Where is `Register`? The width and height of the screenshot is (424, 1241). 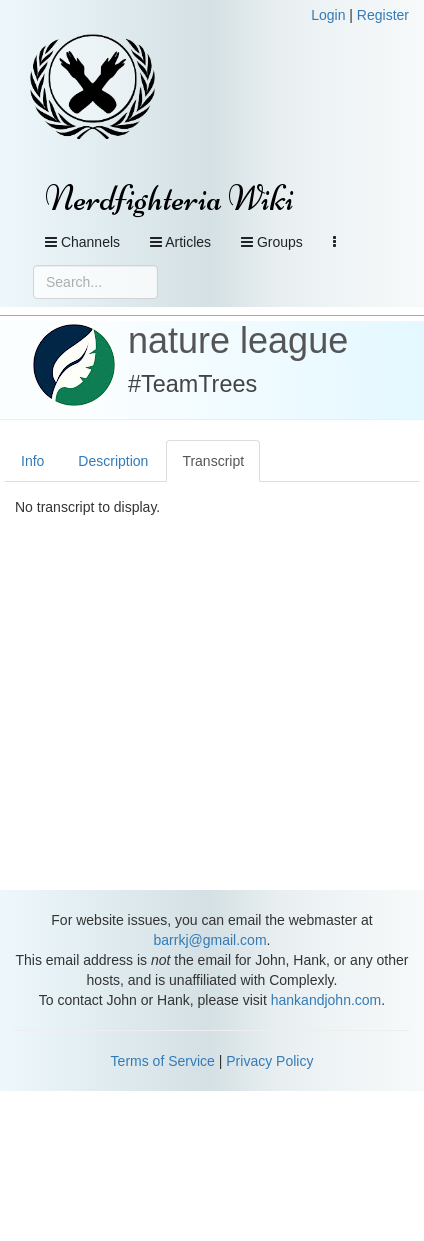
Register is located at coordinates (383, 15).